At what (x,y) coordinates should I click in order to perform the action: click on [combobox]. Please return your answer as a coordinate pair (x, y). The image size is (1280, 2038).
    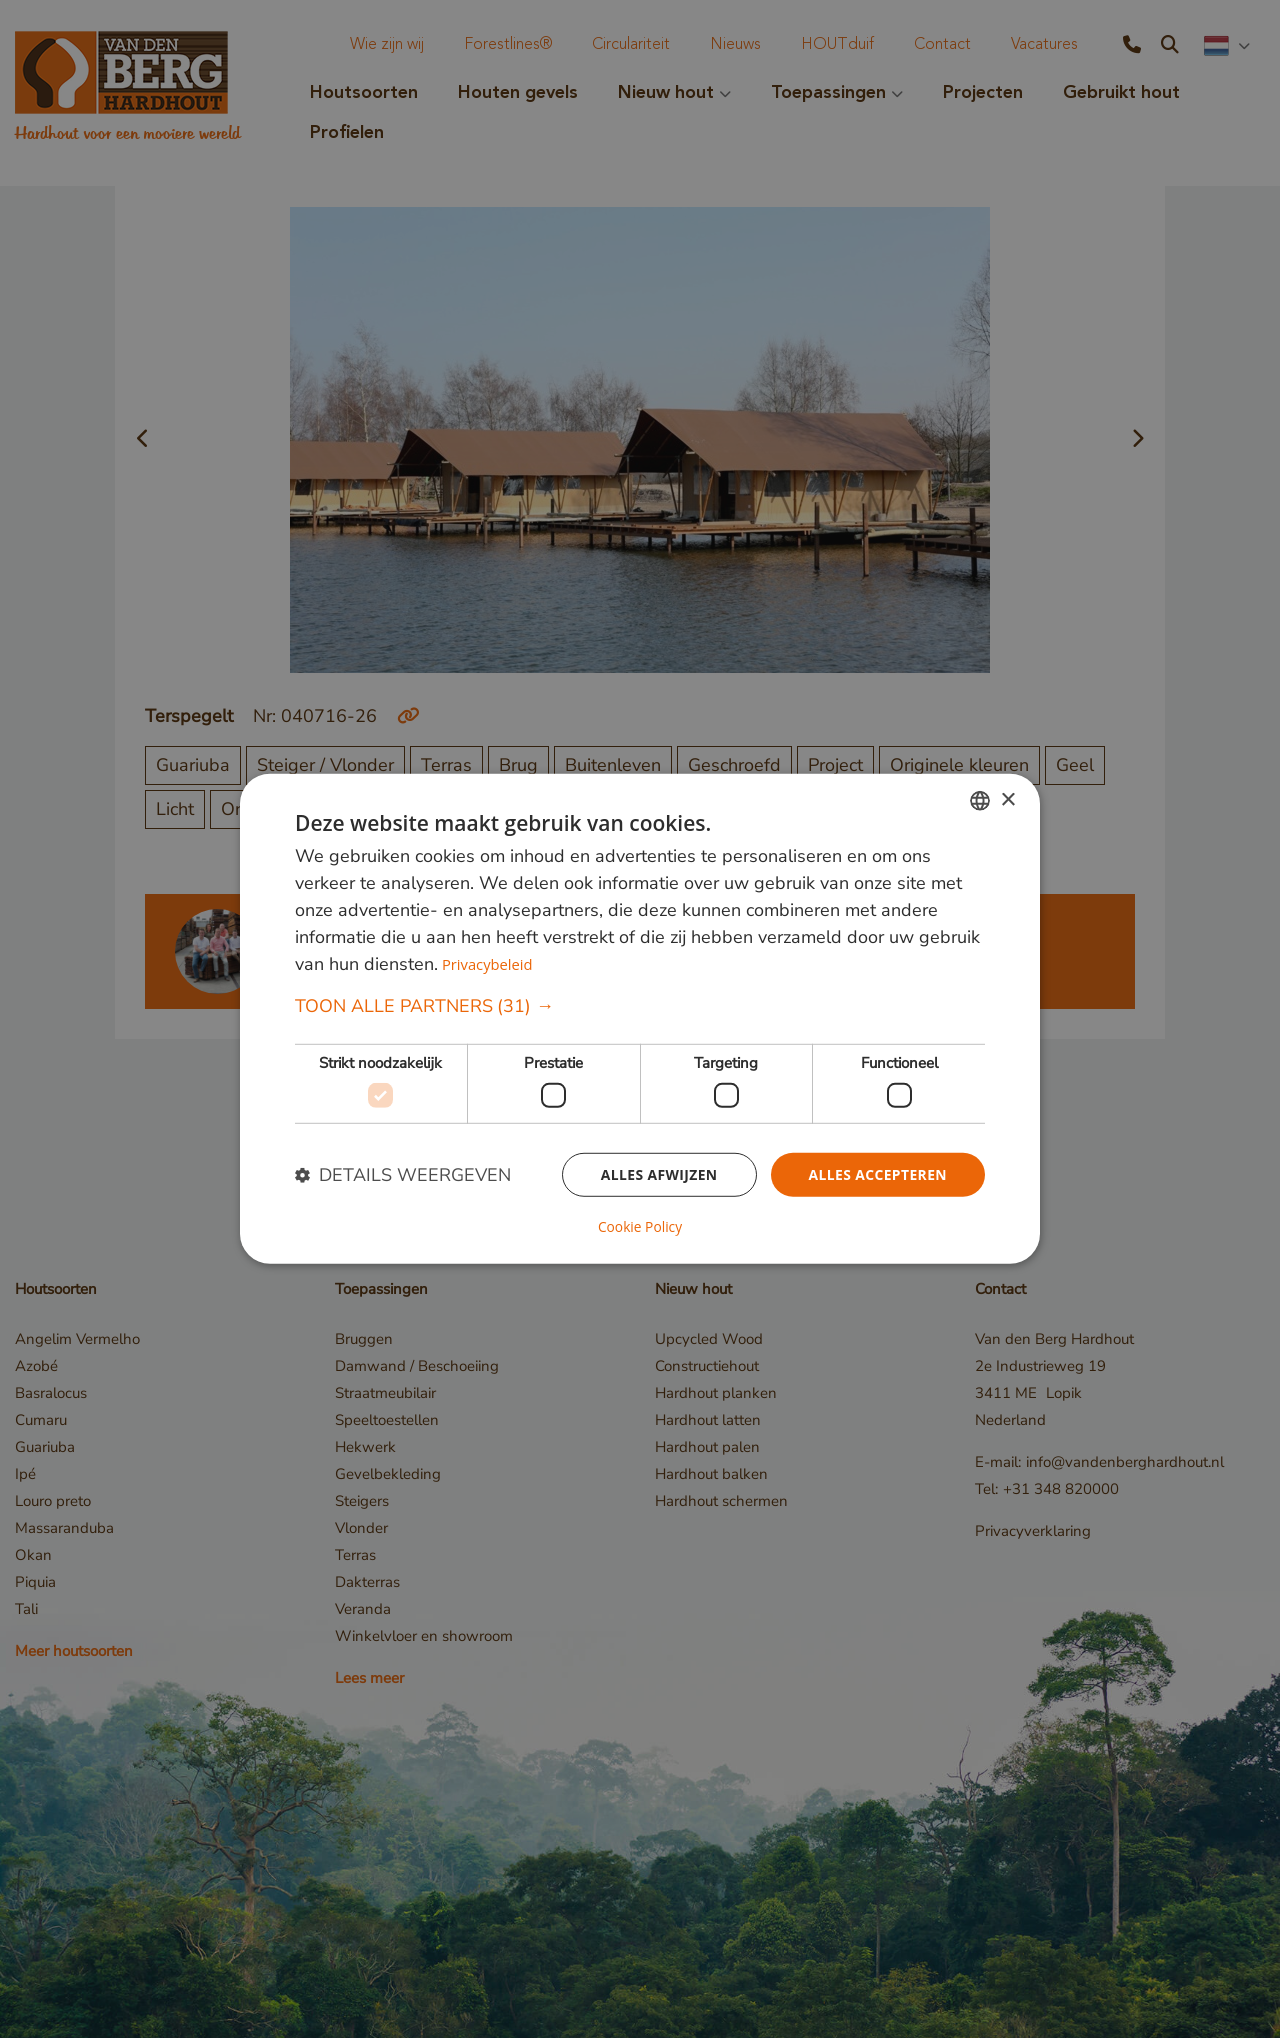
    Looking at the image, I should click on (980, 801).